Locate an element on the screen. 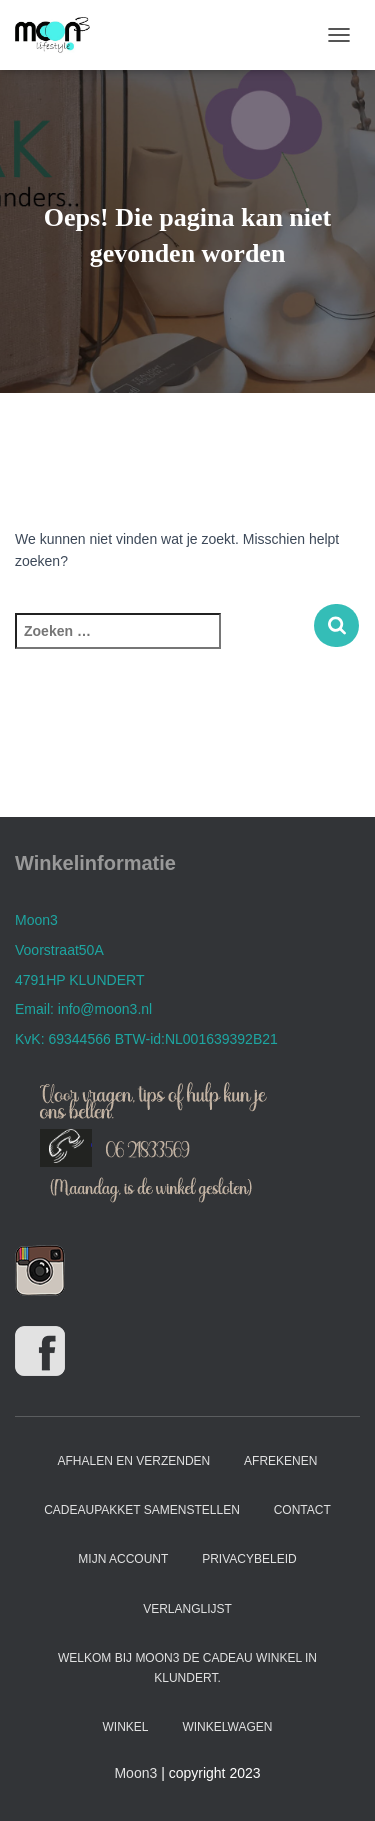 The width and height of the screenshot is (375, 1821). Afrekenen is located at coordinates (280, 1461).